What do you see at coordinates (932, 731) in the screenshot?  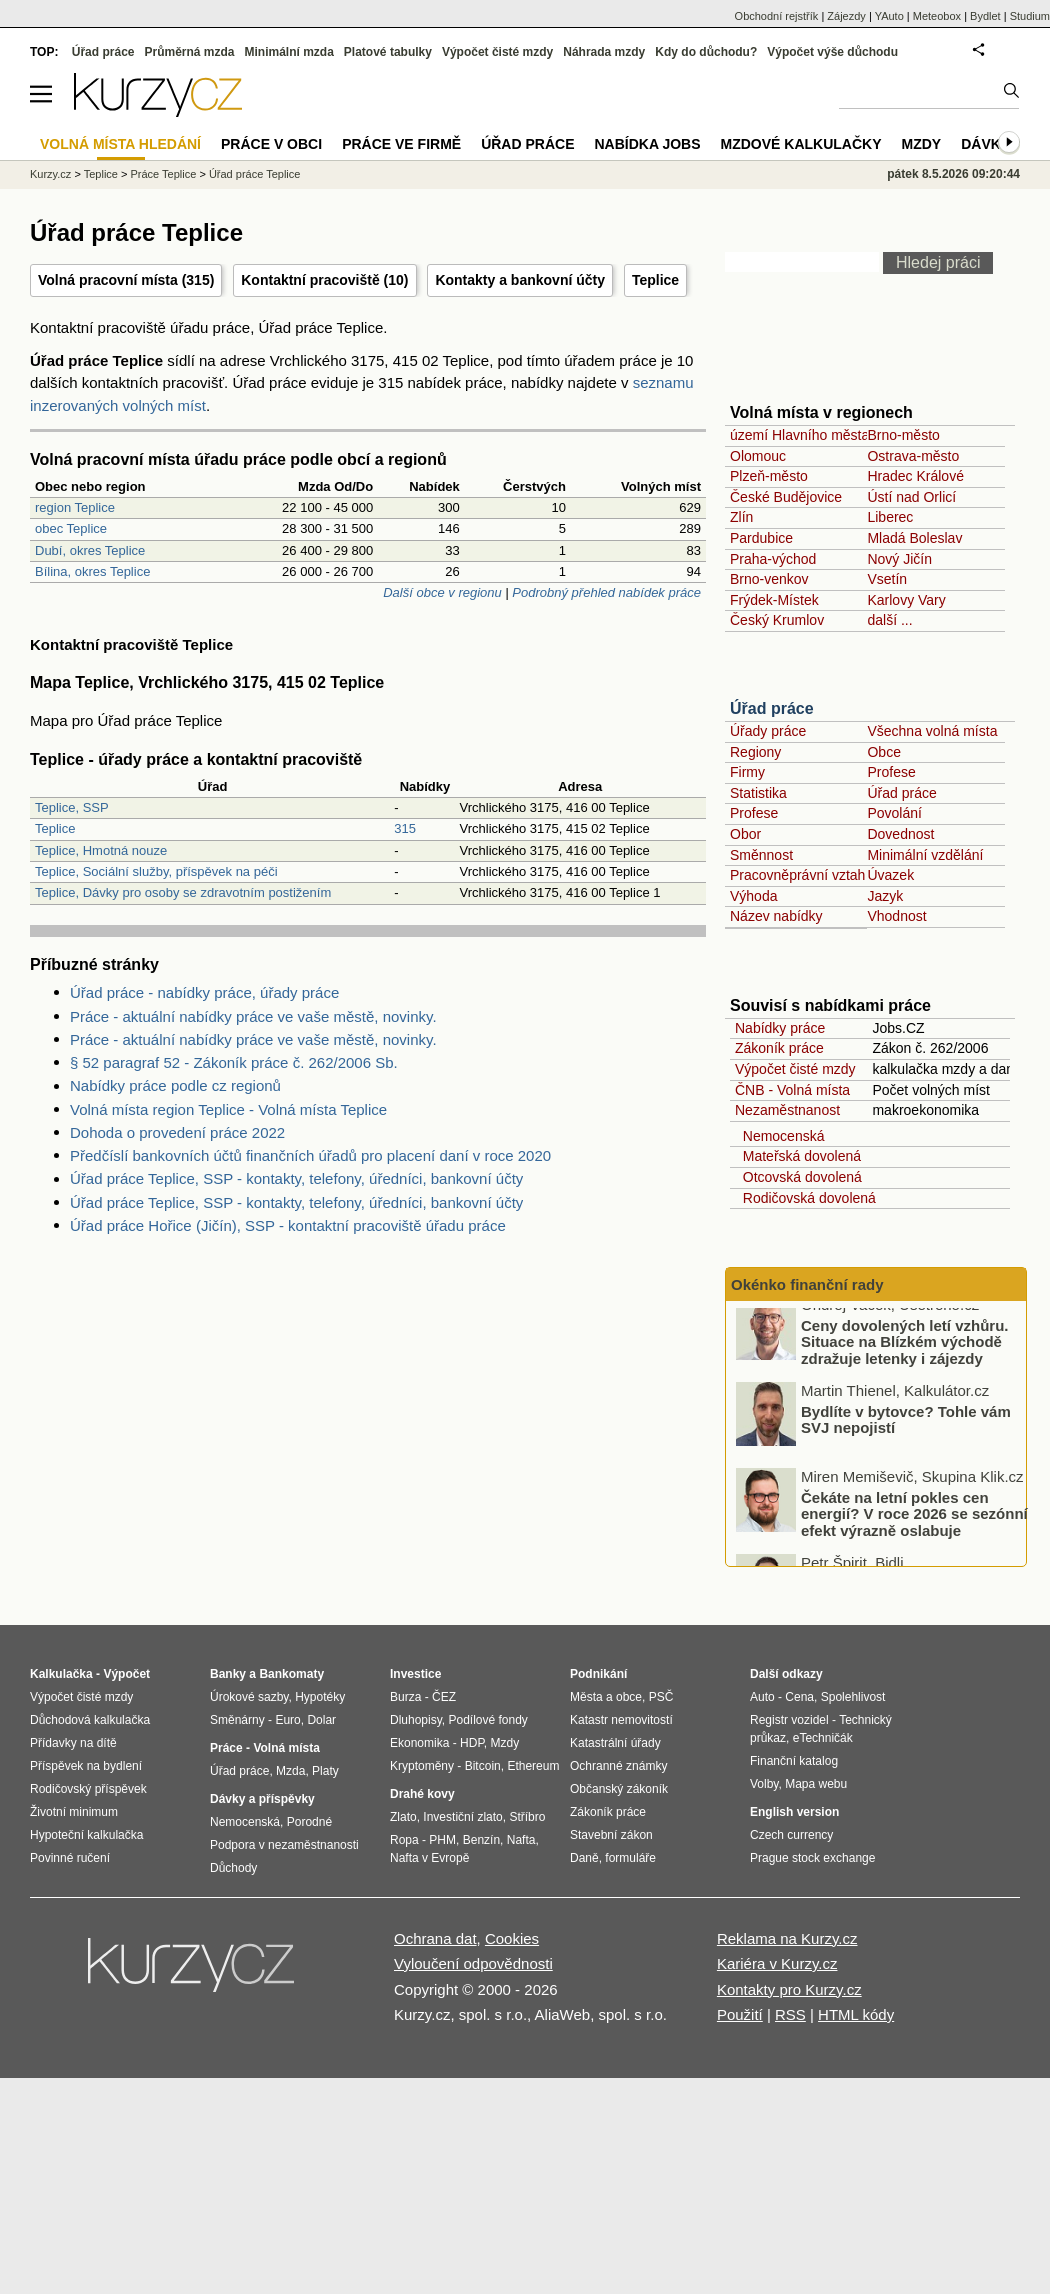 I see `Všechna volná místa` at bounding box center [932, 731].